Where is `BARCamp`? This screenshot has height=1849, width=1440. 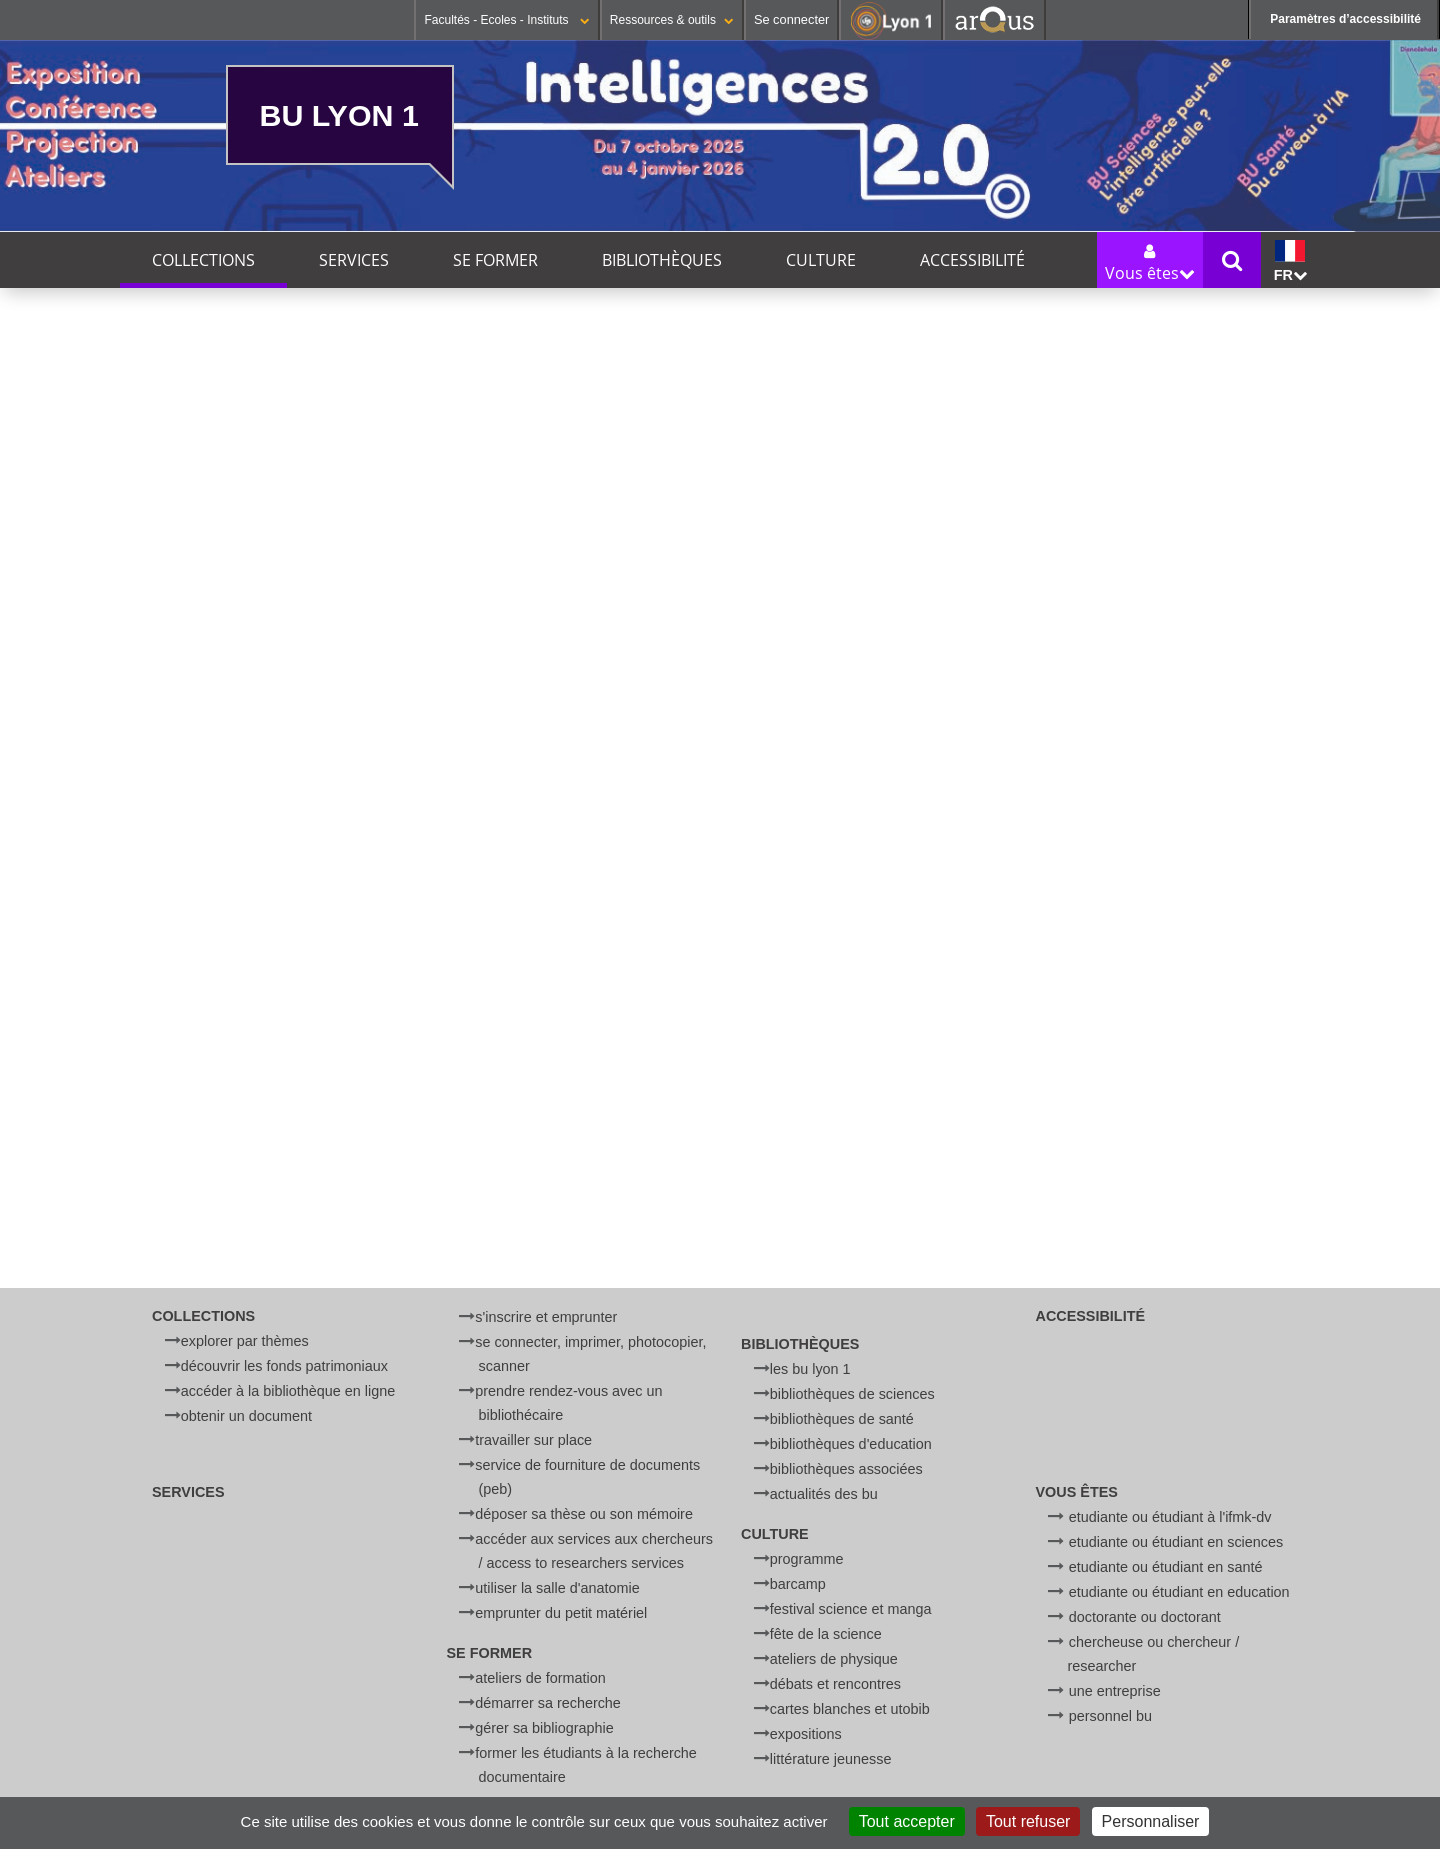 BARCamp is located at coordinates (798, 1584).